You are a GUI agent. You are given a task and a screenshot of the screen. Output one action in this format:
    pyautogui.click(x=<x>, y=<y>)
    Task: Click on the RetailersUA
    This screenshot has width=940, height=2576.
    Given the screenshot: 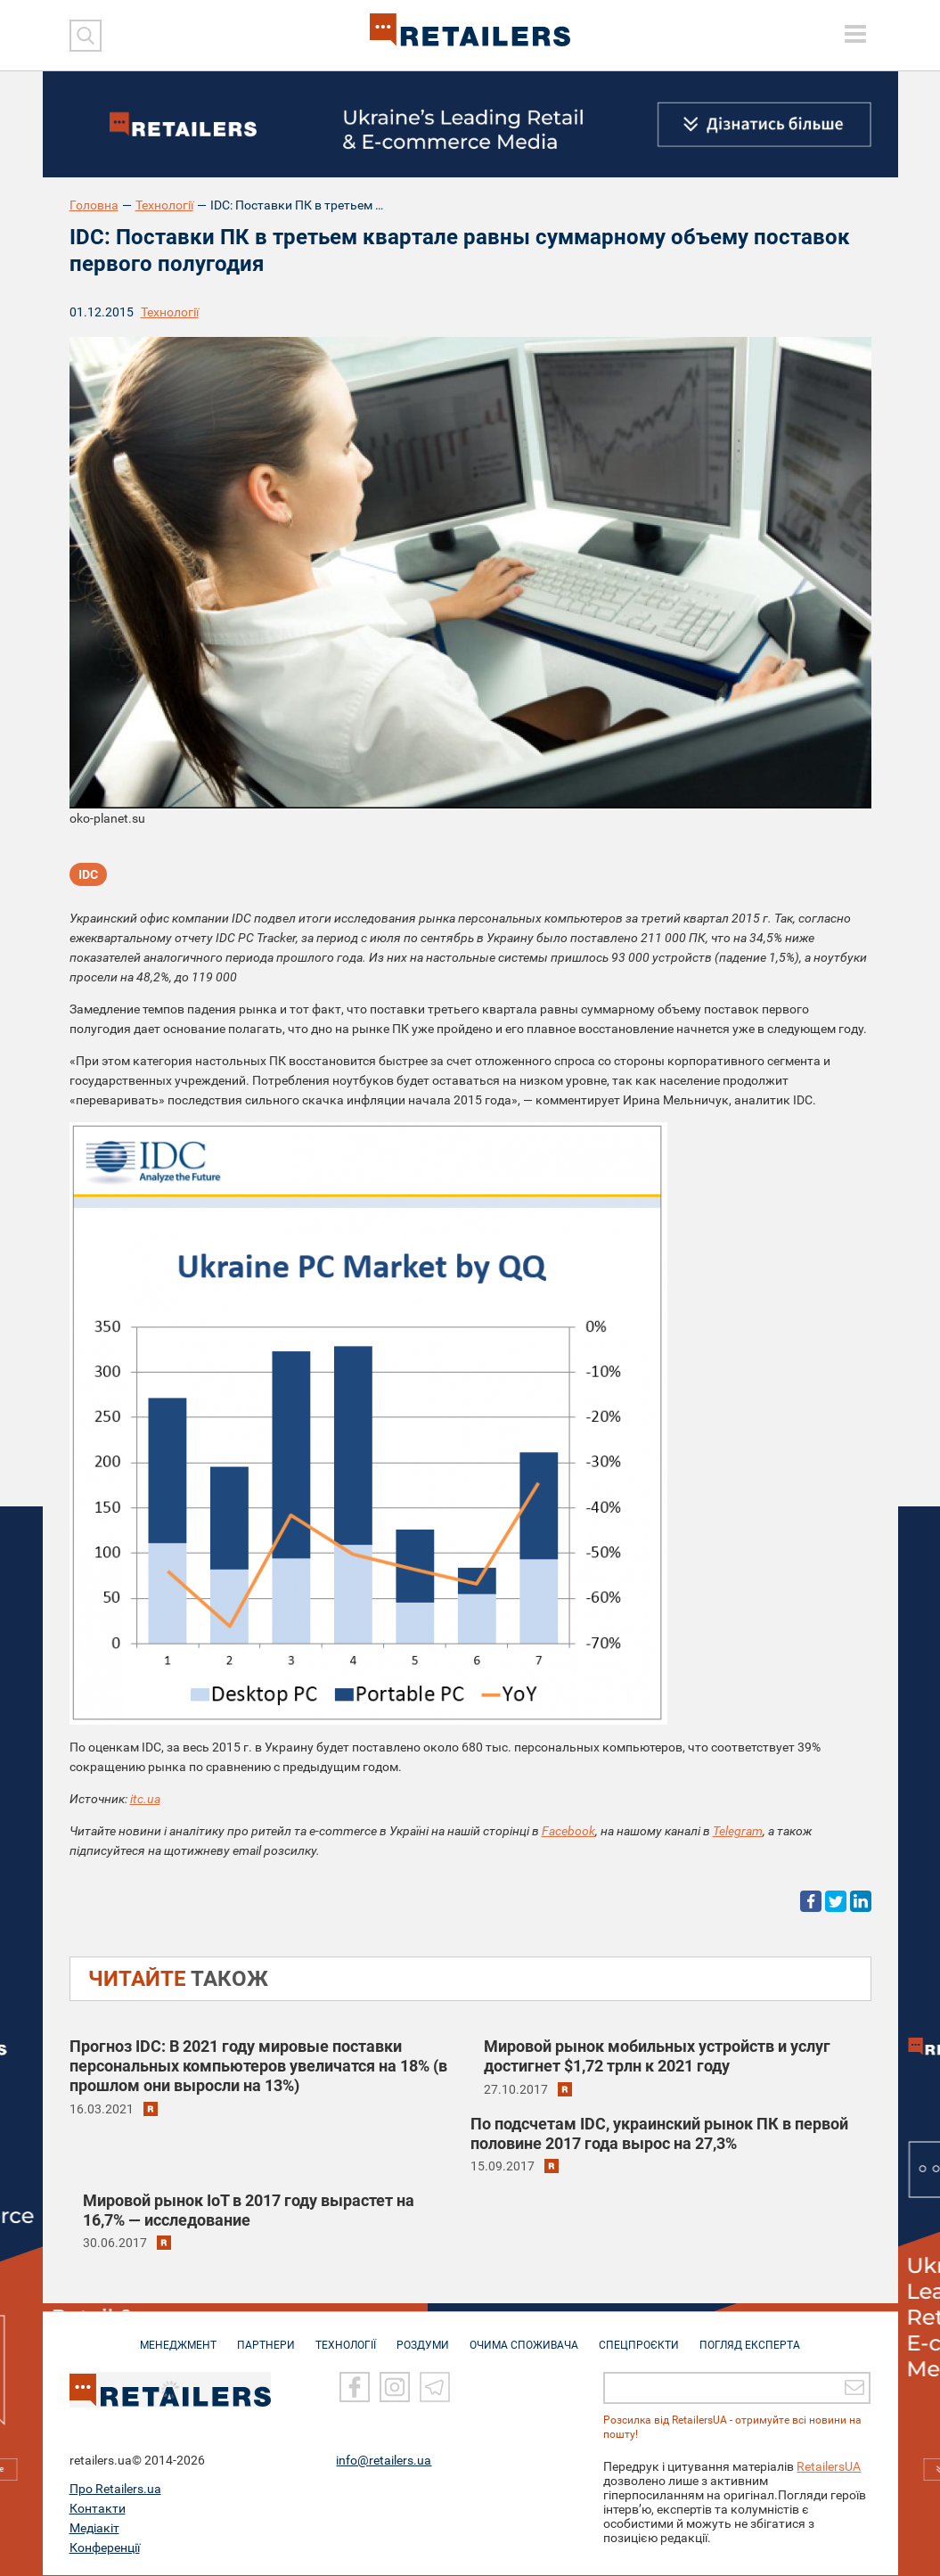 What is the action you would take?
    pyautogui.click(x=829, y=2467)
    